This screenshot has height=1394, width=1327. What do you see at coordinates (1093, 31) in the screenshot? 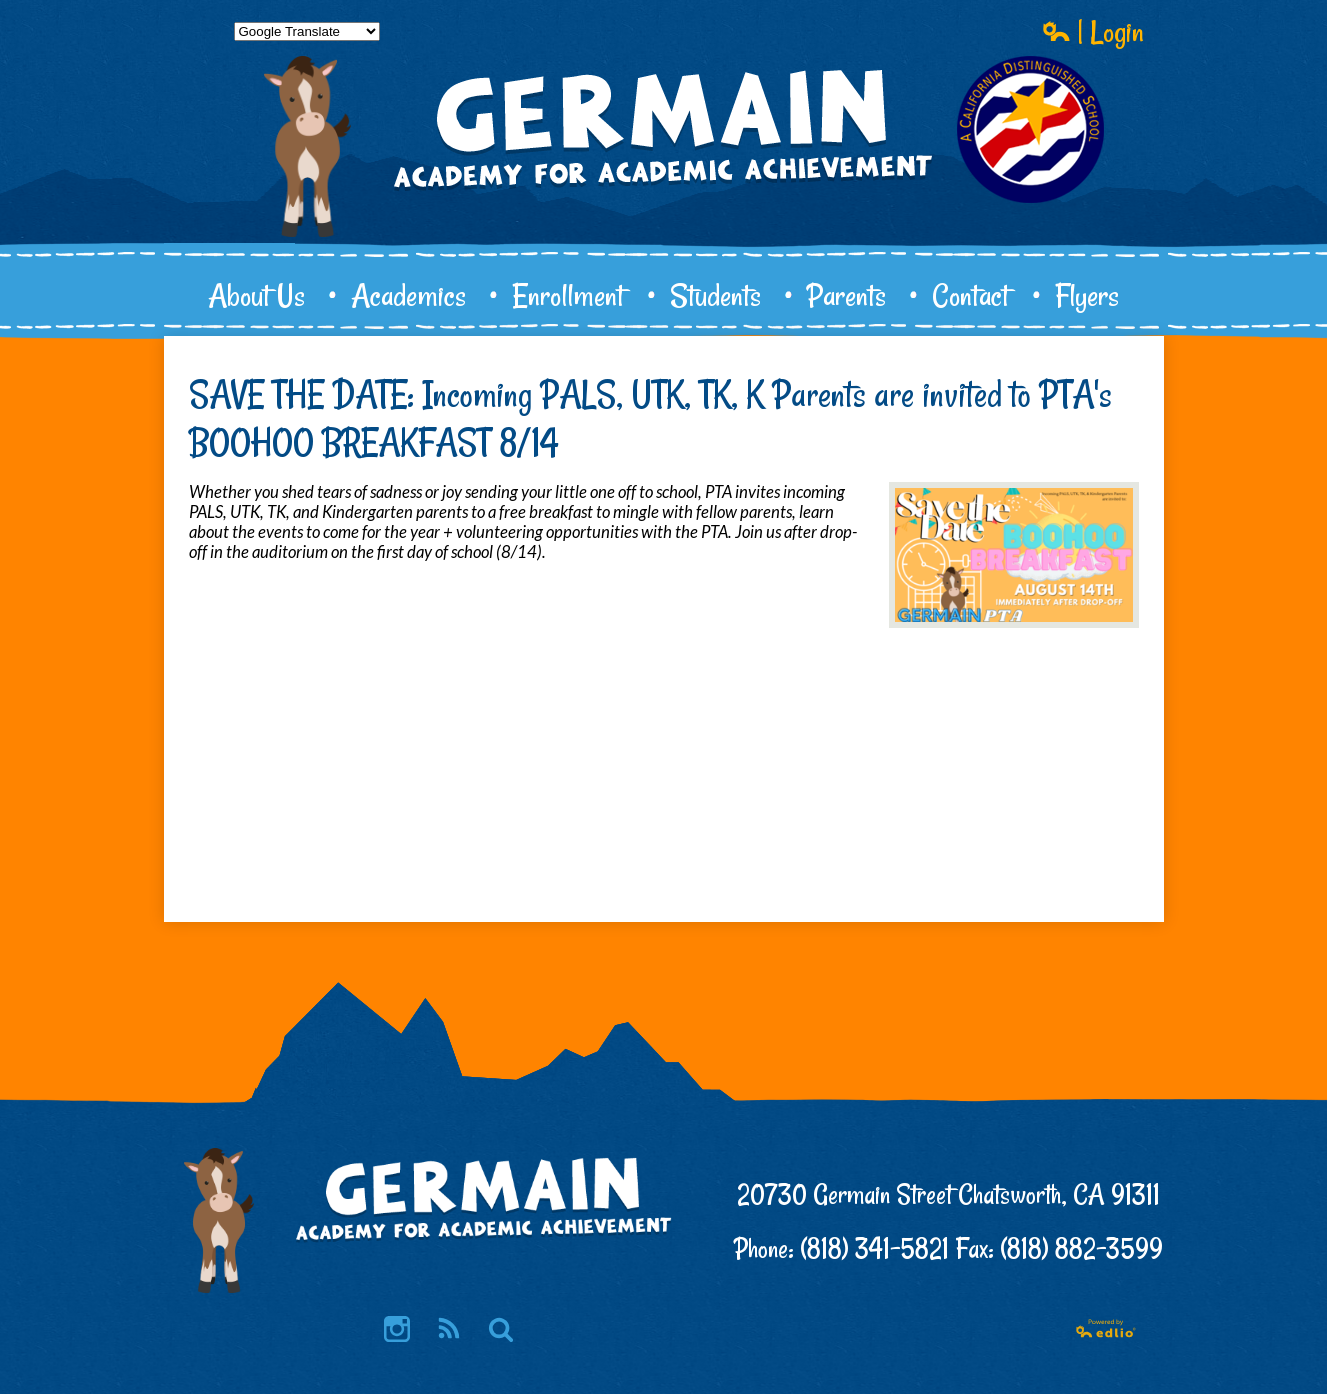
I see `| Login` at bounding box center [1093, 31].